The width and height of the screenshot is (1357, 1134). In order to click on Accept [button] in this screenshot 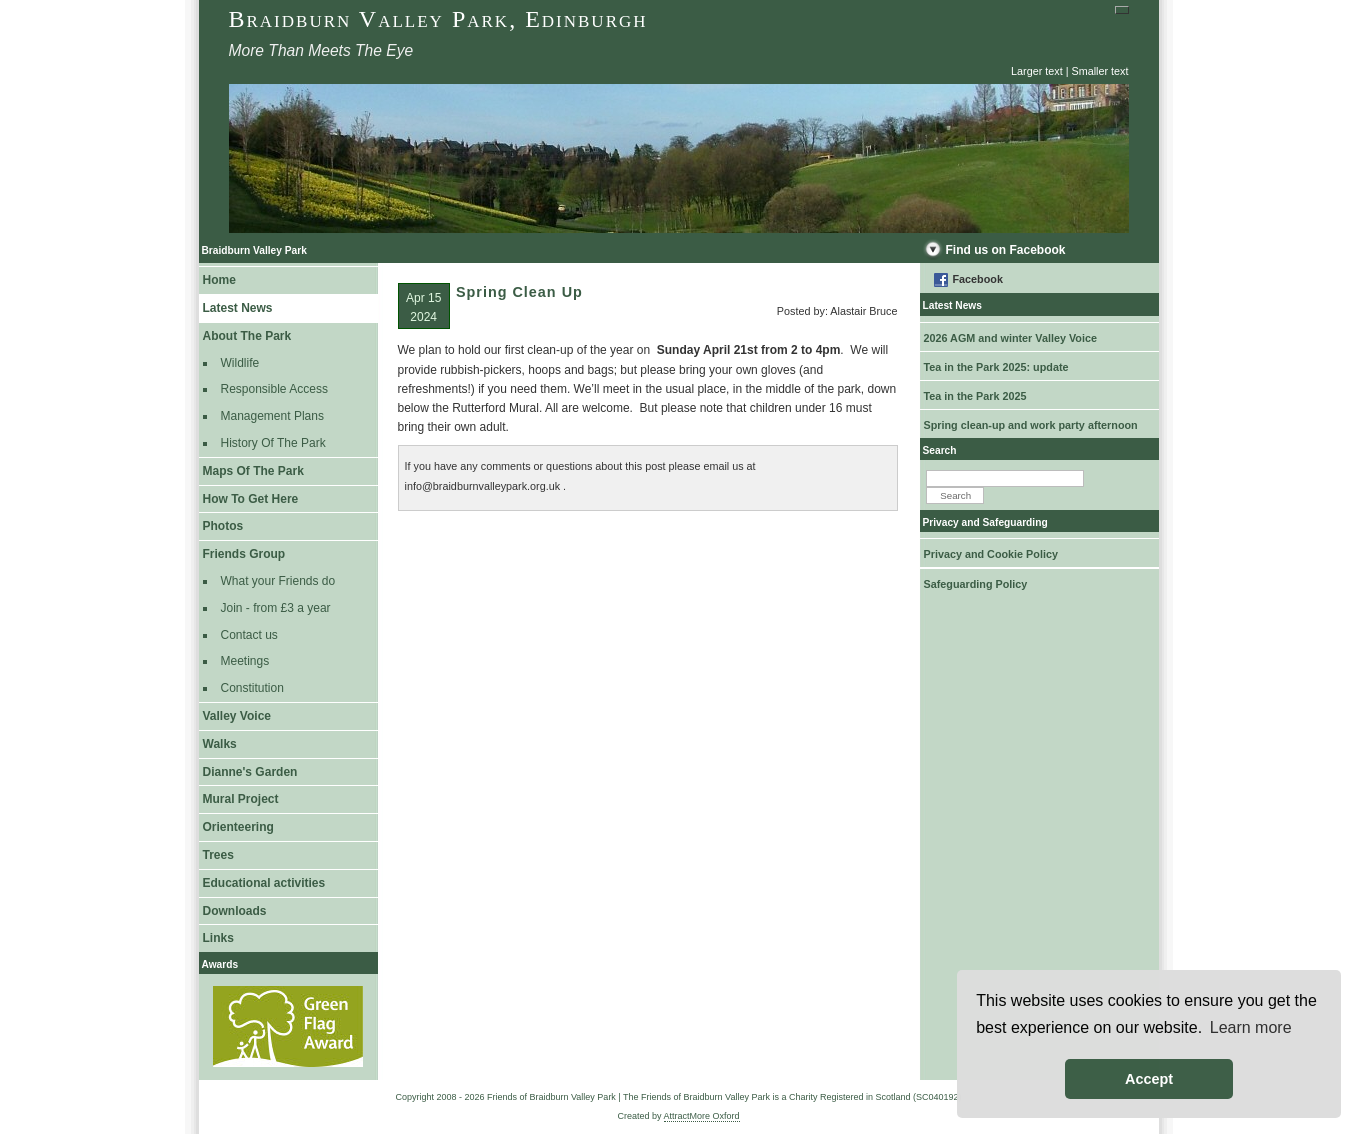, I will do `click(1149, 1079)`.